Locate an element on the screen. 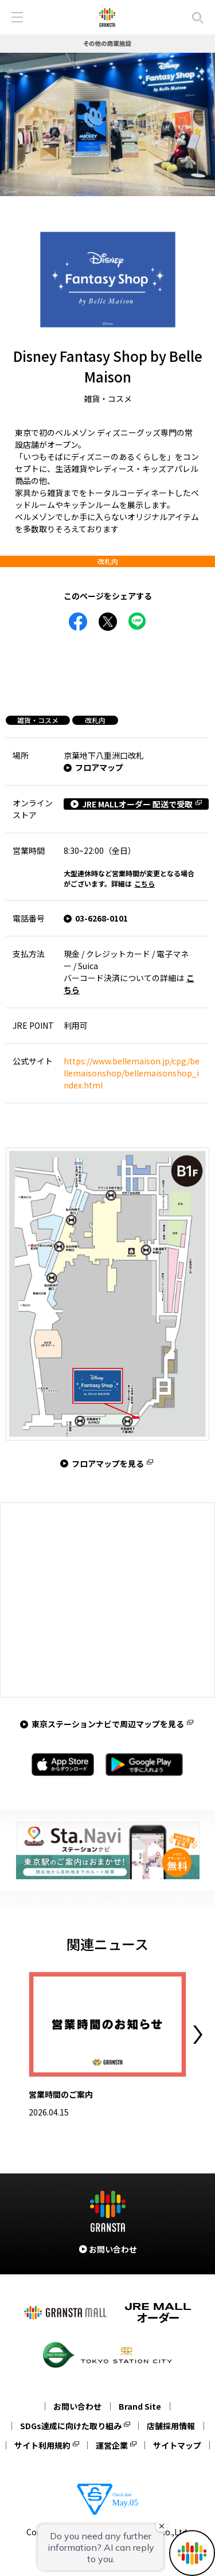  フロアマップを見る is located at coordinates (108, 1463).